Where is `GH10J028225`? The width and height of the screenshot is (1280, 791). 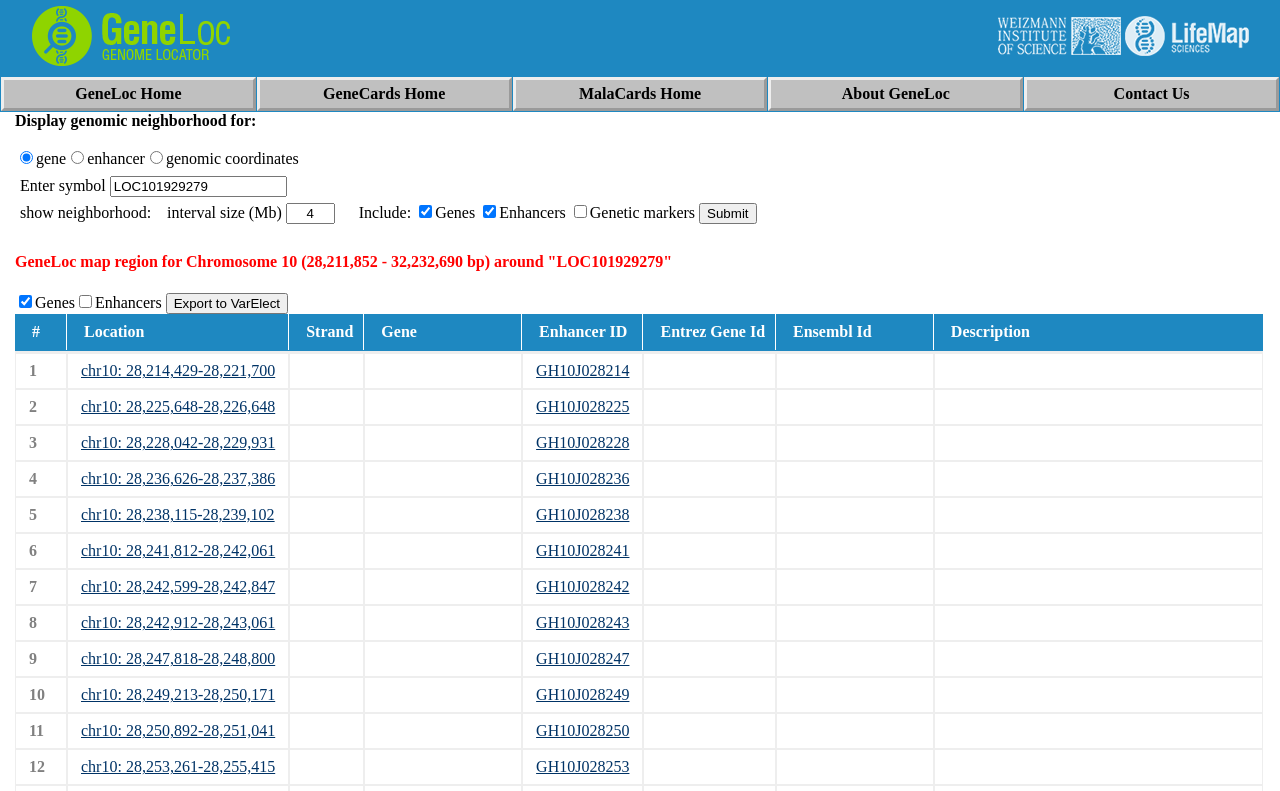
GH10J028225 is located at coordinates (582, 406).